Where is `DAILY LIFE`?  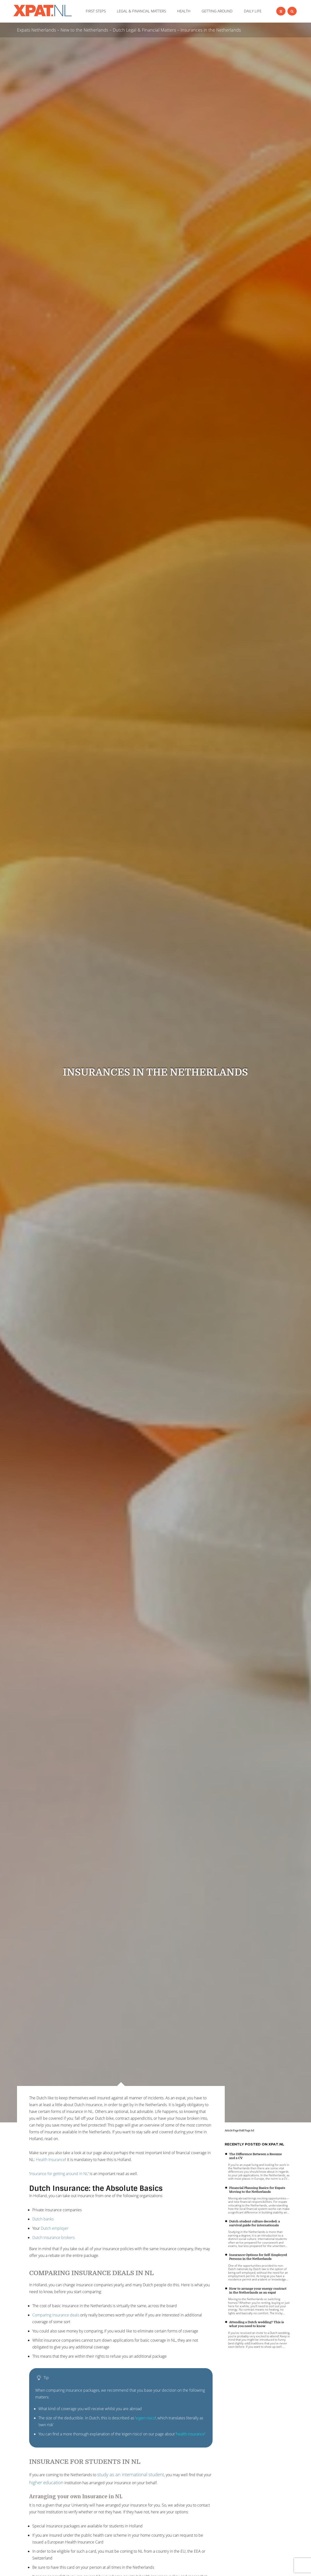
DAILY LIFE is located at coordinates (252, 10).